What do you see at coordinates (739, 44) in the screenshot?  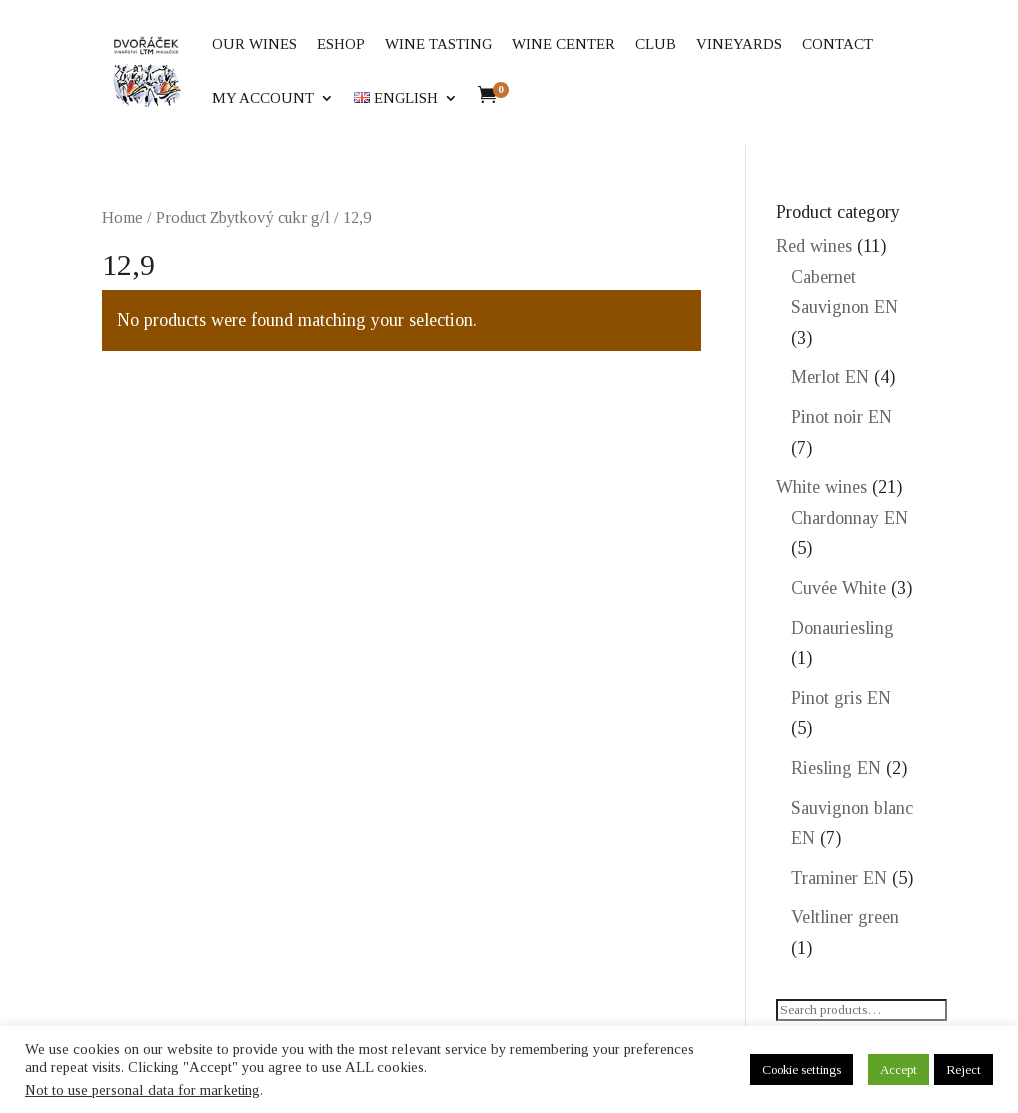 I see `Vineyards` at bounding box center [739, 44].